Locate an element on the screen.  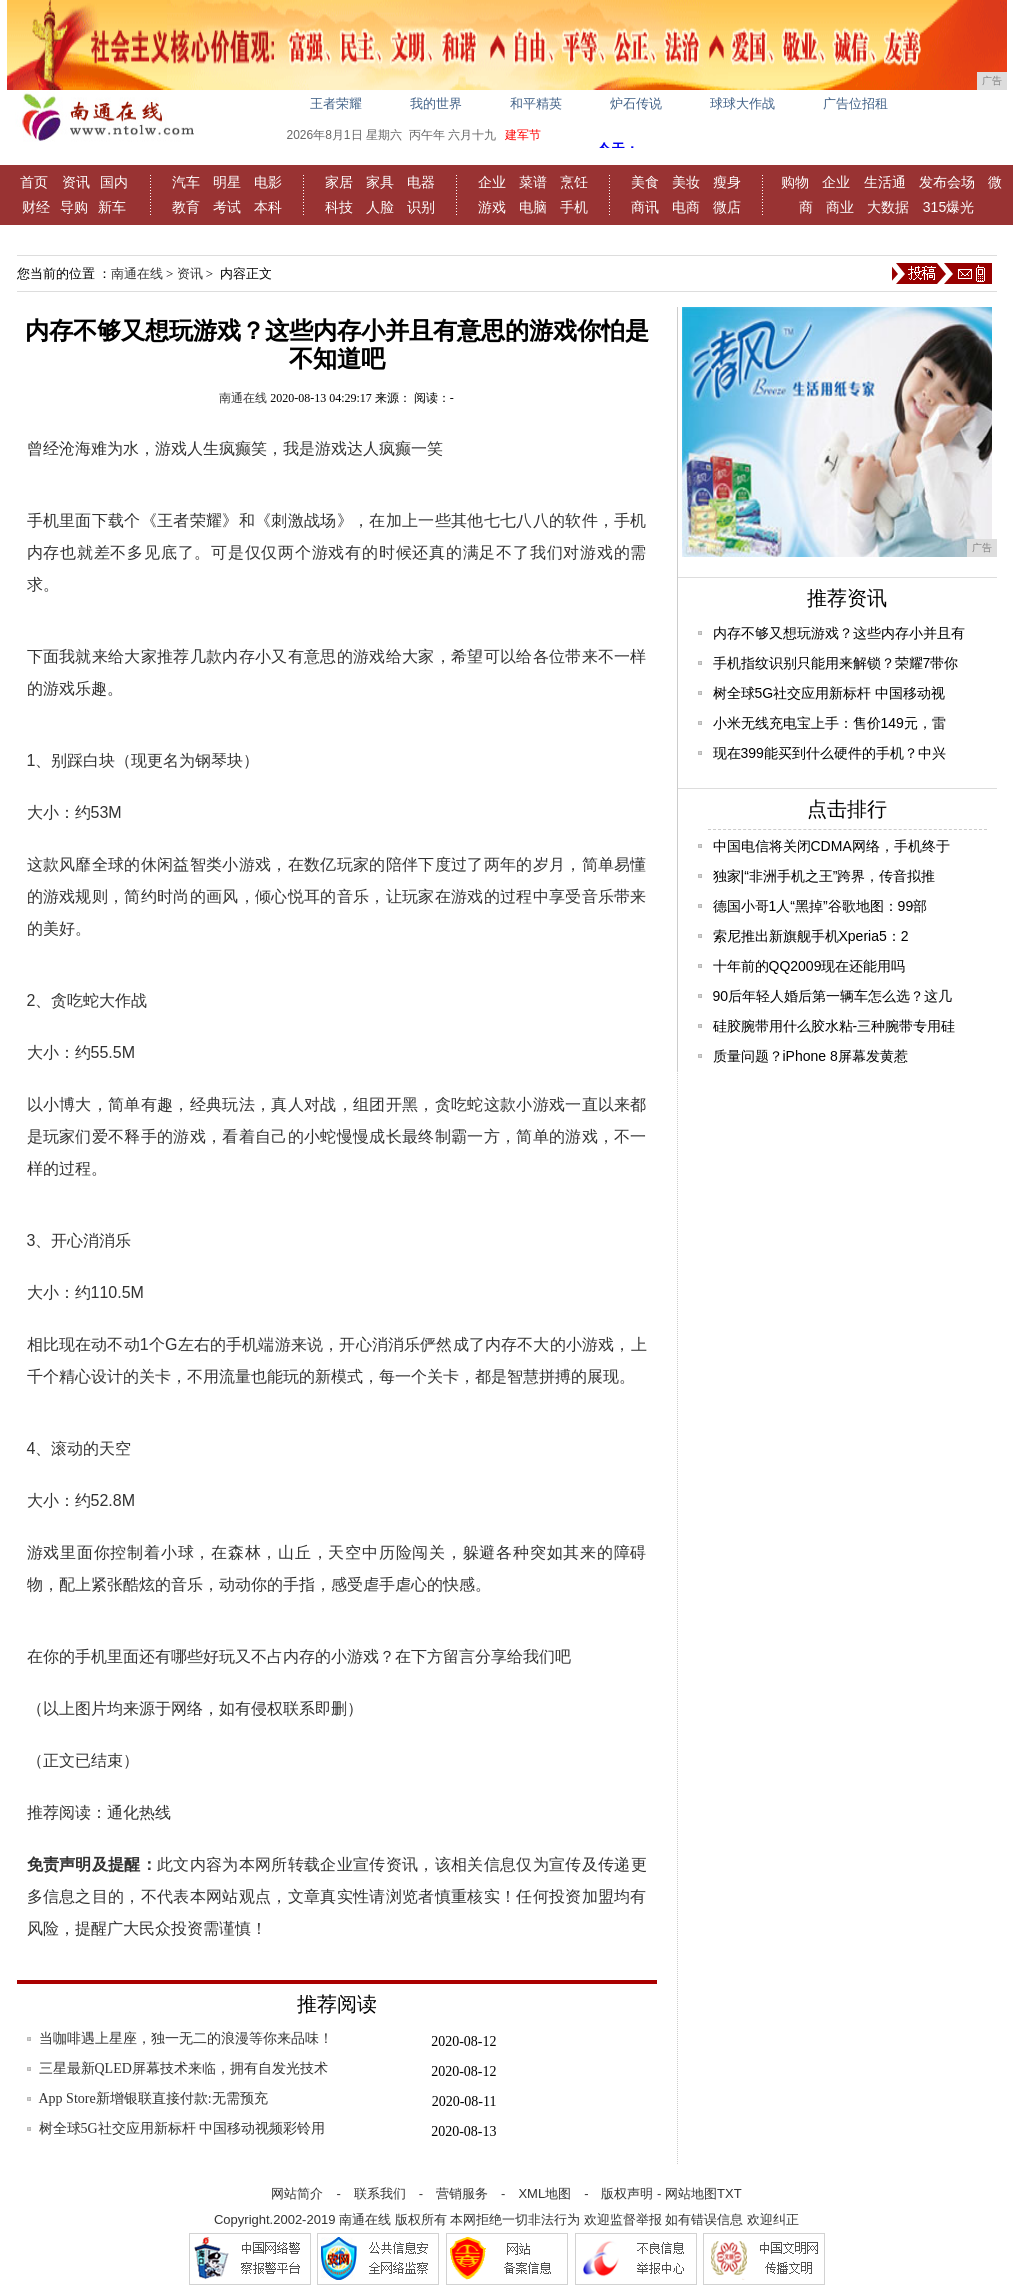
TXT is located at coordinates (729, 2193).